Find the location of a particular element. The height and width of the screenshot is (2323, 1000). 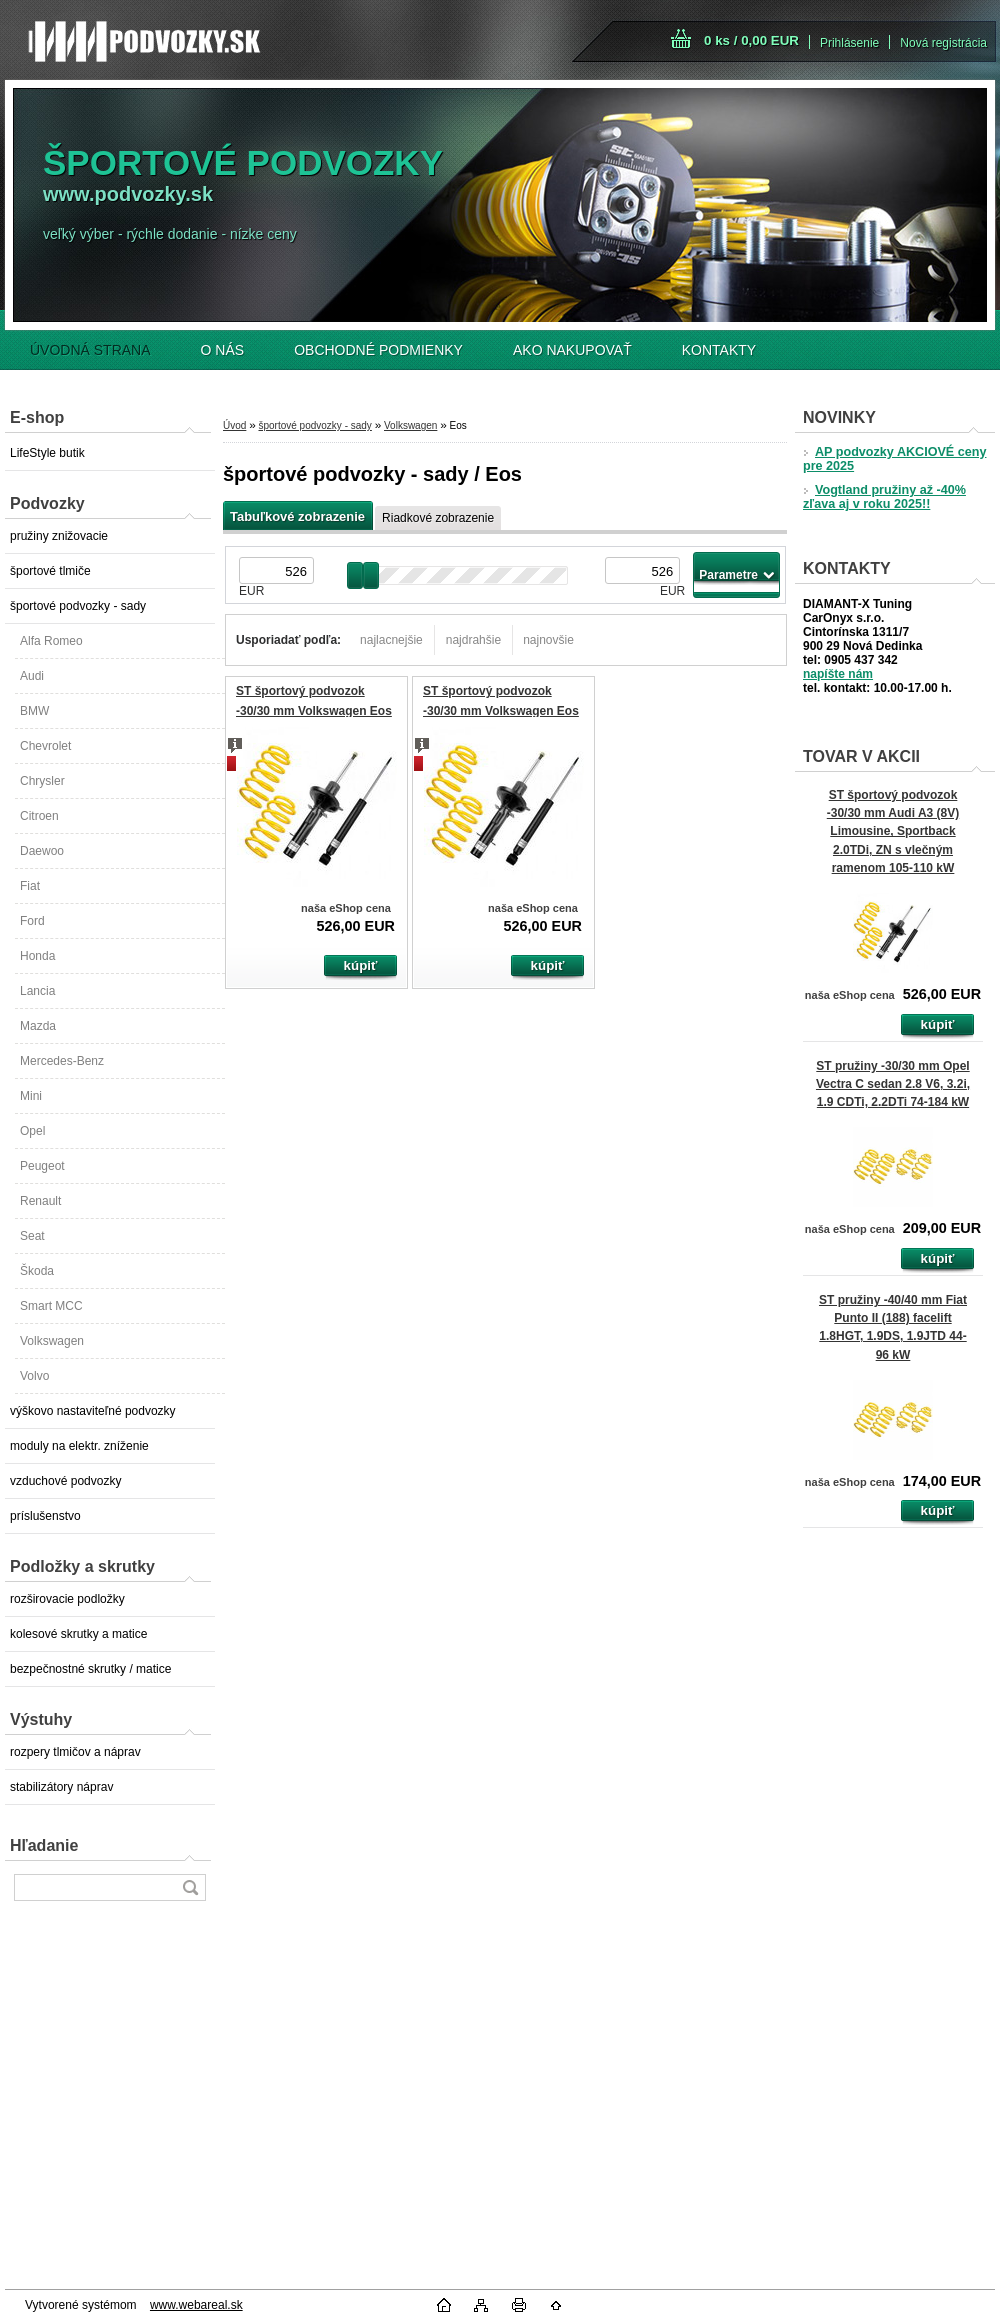

Opel is located at coordinates (32, 1131).